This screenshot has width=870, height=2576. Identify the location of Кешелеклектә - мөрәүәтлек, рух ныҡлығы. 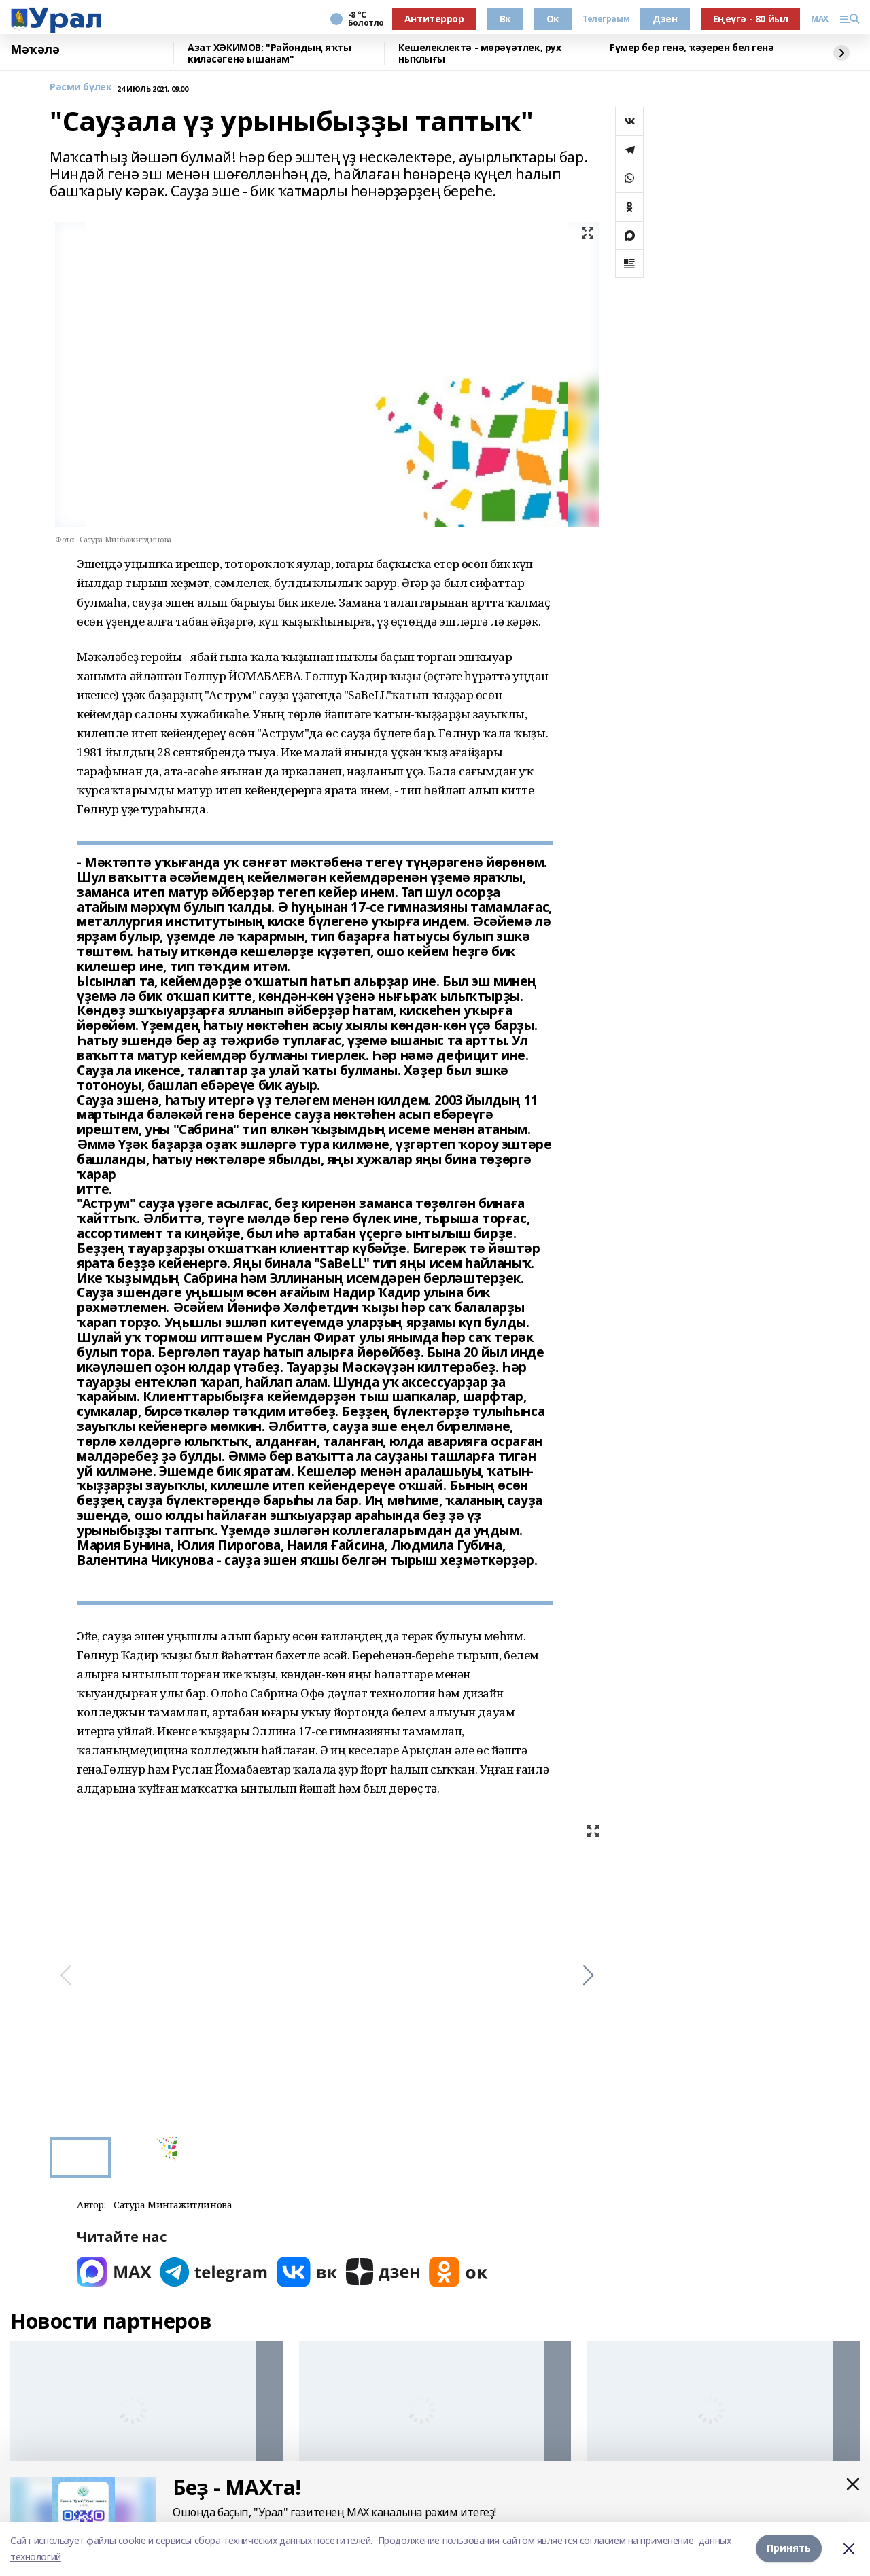
(479, 53).